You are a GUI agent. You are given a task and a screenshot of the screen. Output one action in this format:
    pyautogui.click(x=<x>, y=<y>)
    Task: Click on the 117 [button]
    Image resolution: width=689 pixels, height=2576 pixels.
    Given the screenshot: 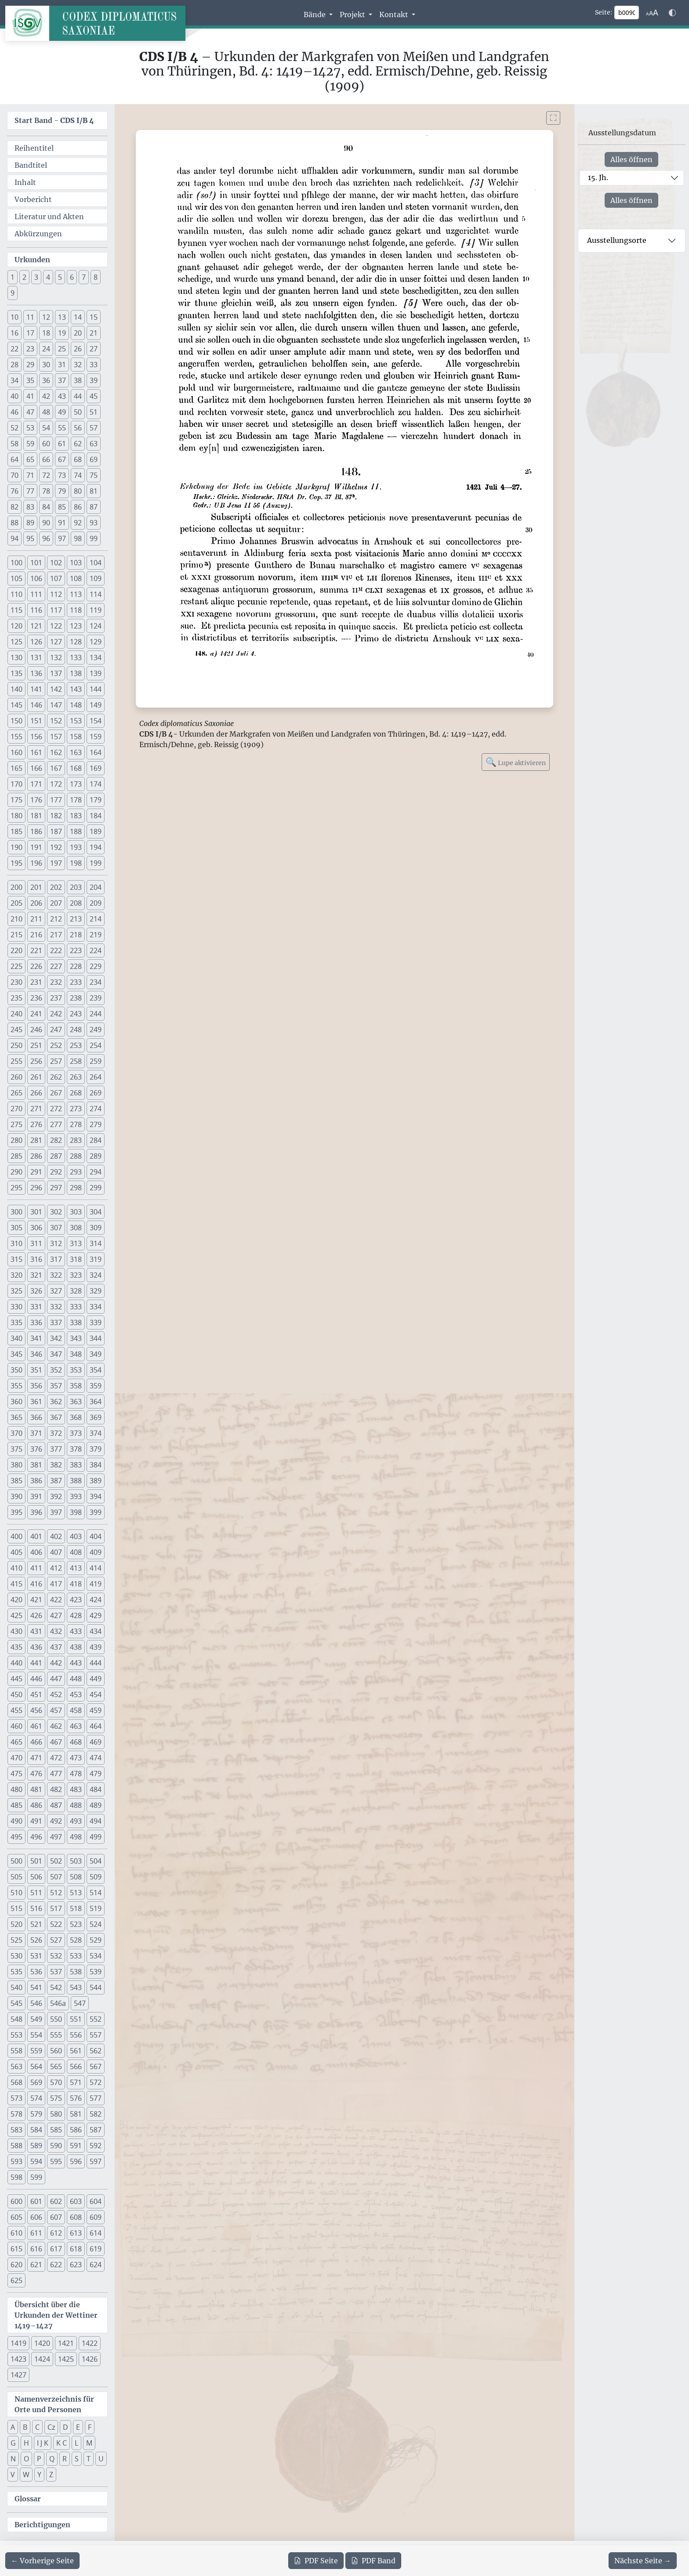 What is the action you would take?
    pyautogui.click(x=56, y=610)
    